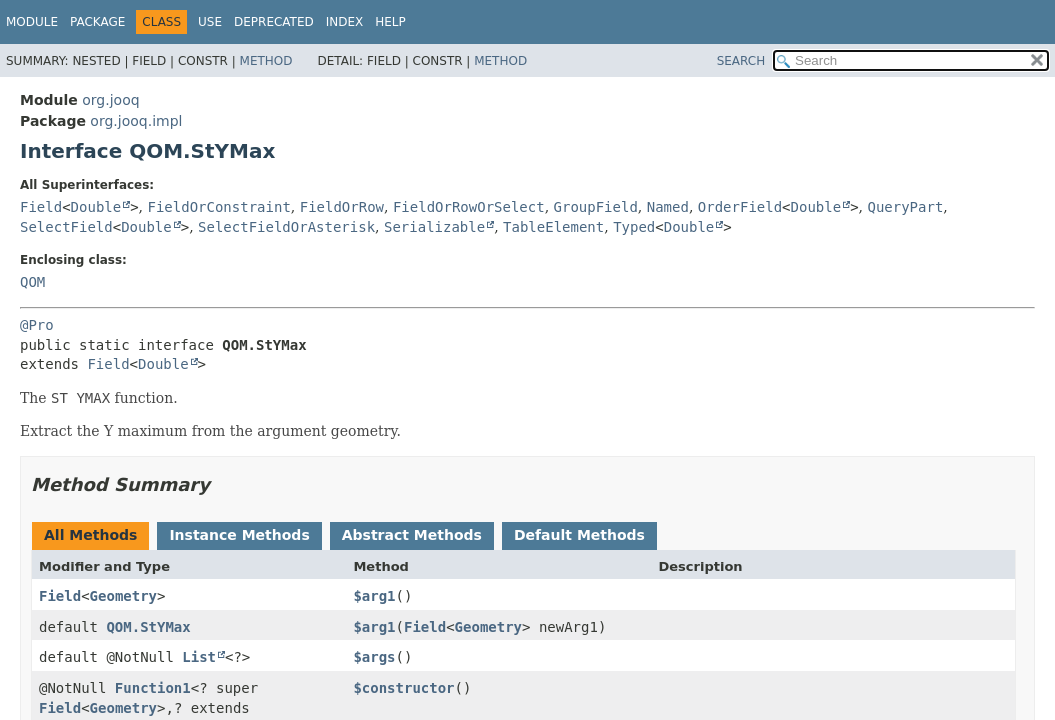 This screenshot has width=1055, height=720. What do you see at coordinates (274, 22) in the screenshot?
I see `Deprecated` at bounding box center [274, 22].